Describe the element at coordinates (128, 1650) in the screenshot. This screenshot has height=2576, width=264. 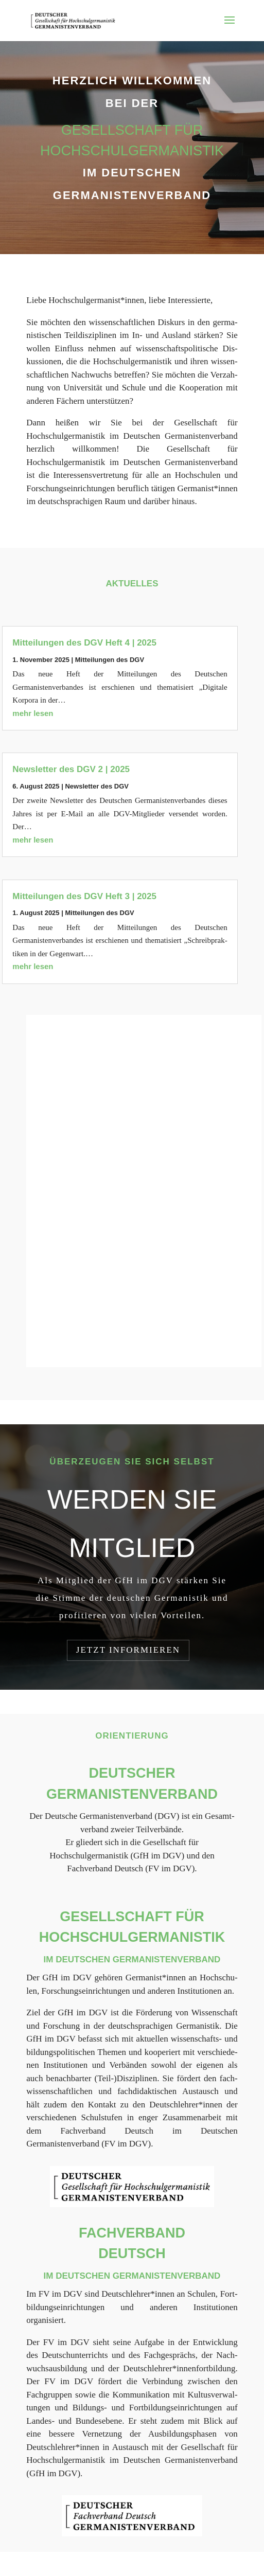
I see `Jetzt in­for­mie­ren` at that location.